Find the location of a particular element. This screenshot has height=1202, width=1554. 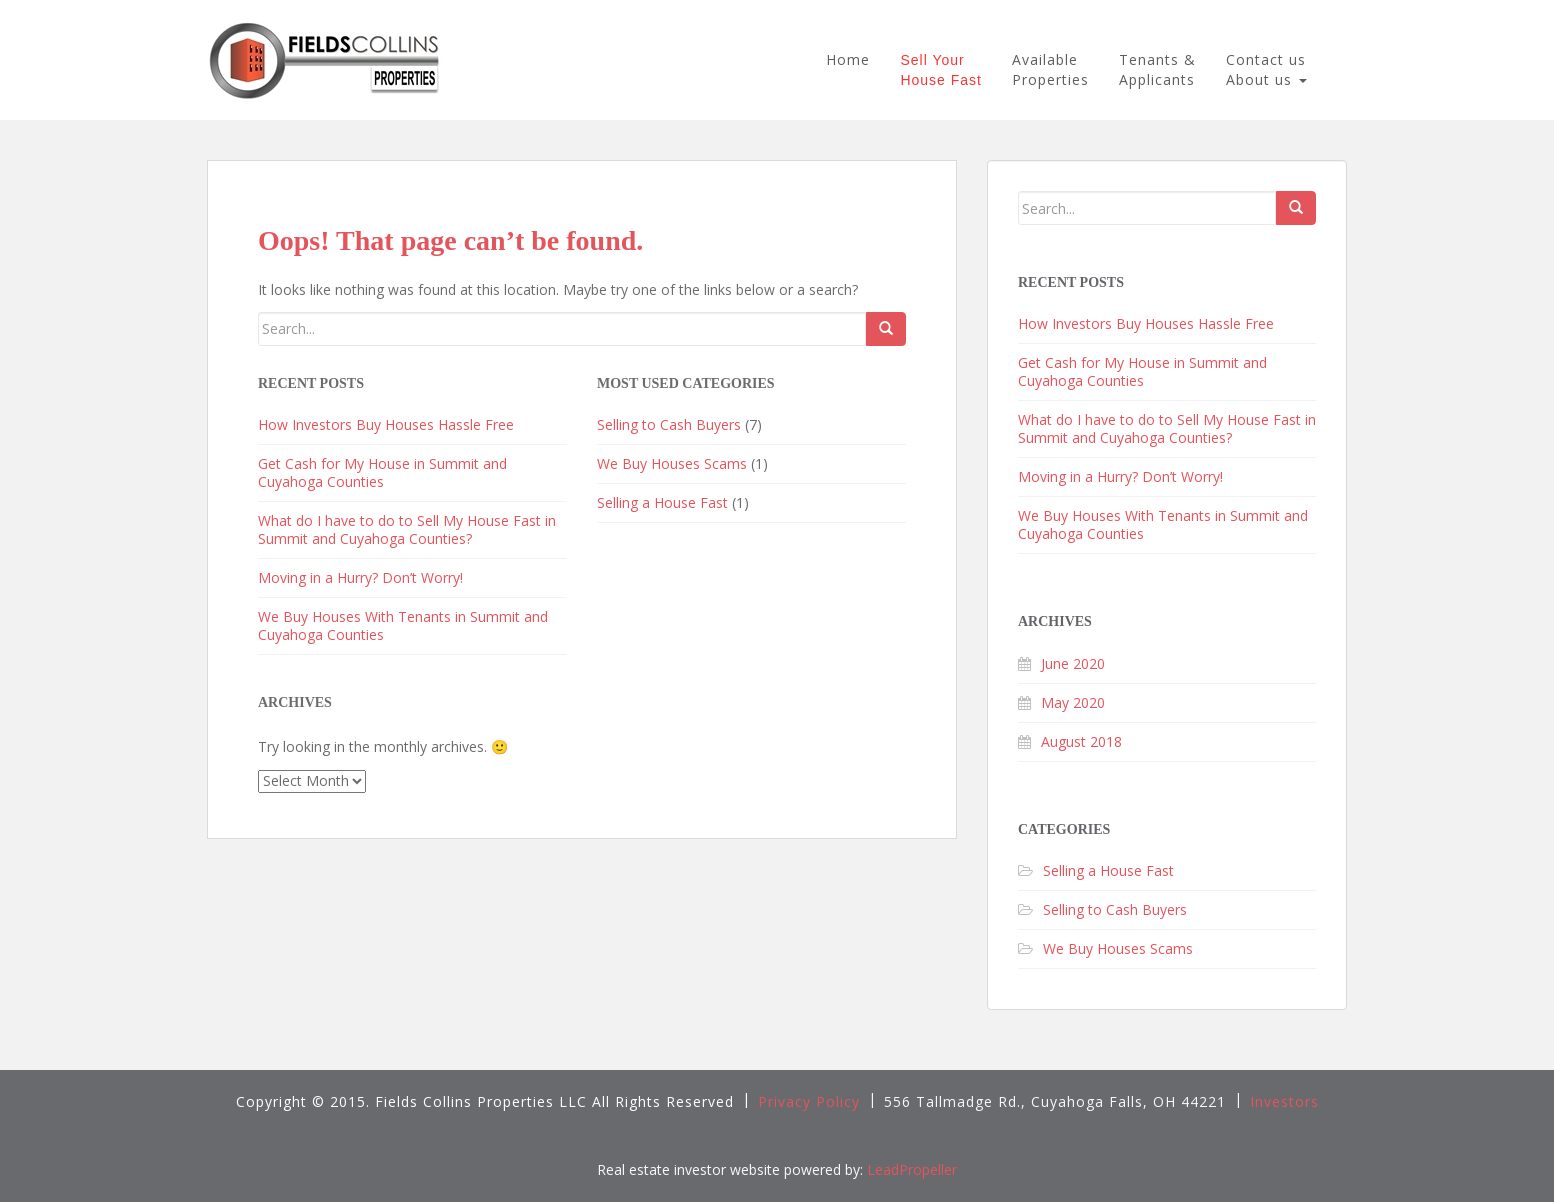

Privacy Policy is located at coordinates (809, 1101).